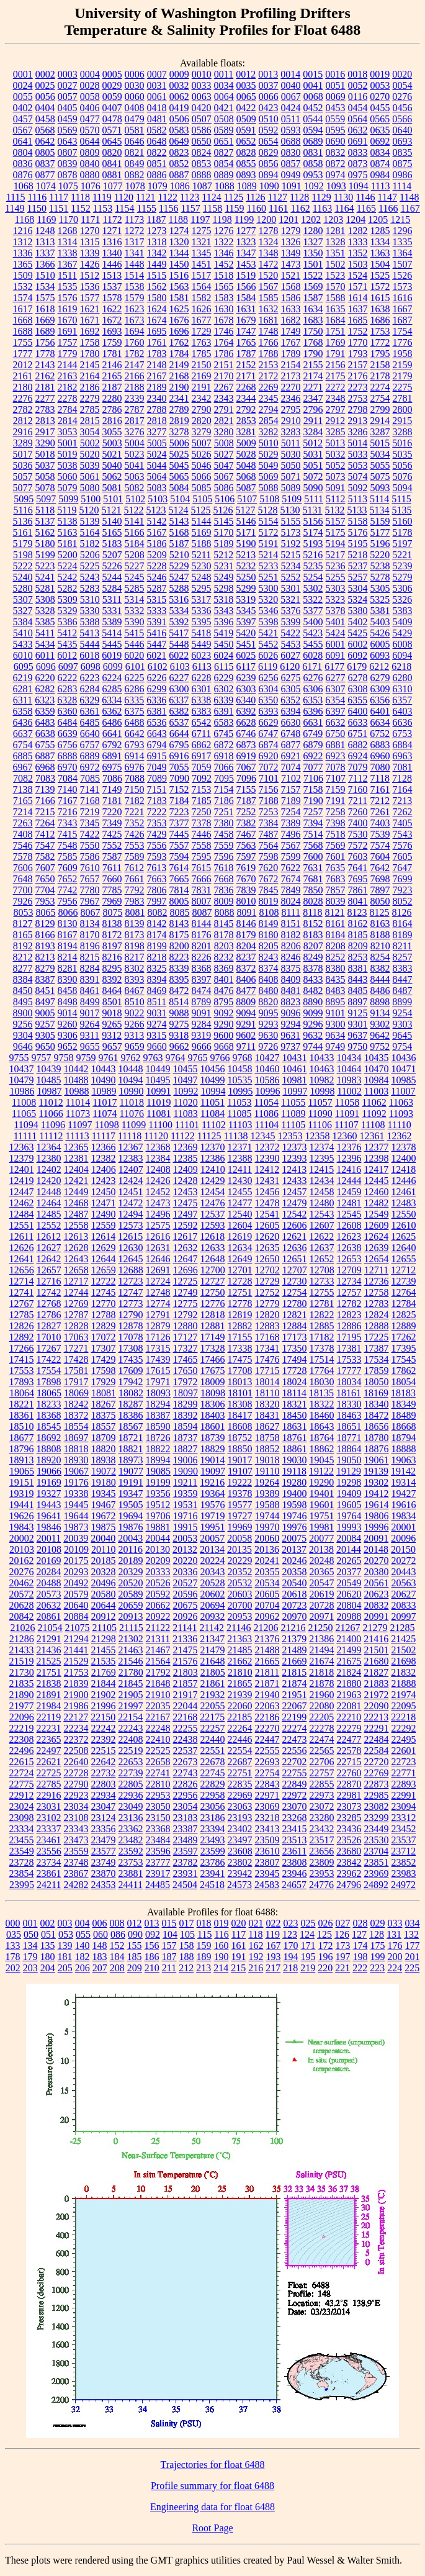 This screenshot has width=425, height=2576. What do you see at coordinates (336, 979) in the screenshot?
I see `8435` at bounding box center [336, 979].